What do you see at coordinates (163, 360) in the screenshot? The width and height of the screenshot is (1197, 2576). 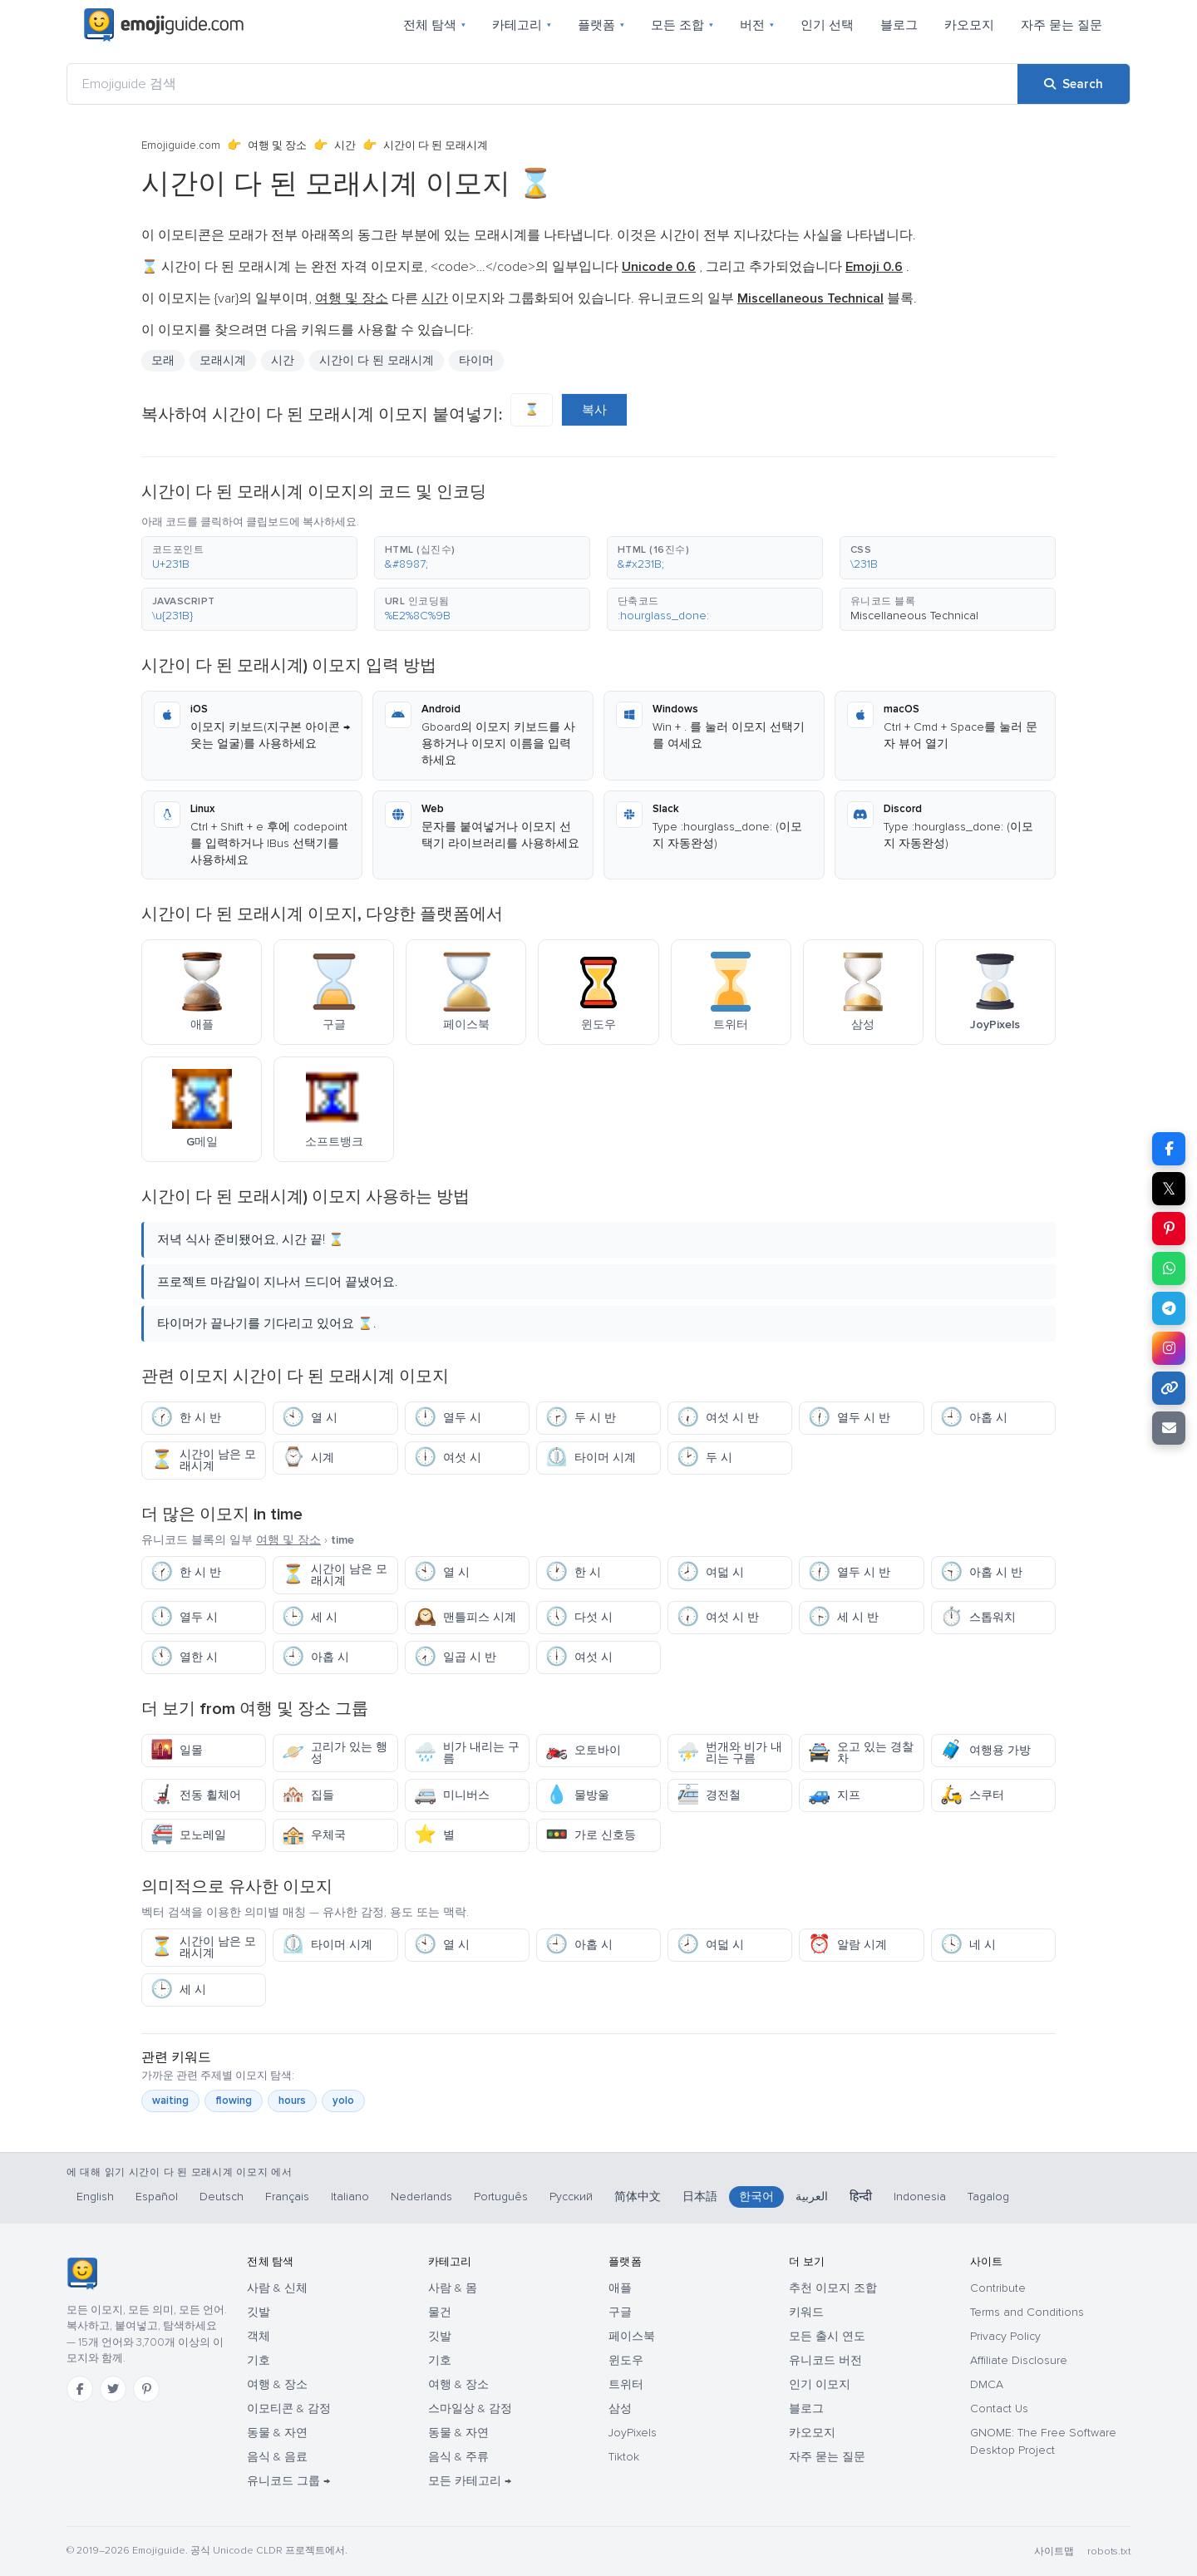 I see `모래` at bounding box center [163, 360].